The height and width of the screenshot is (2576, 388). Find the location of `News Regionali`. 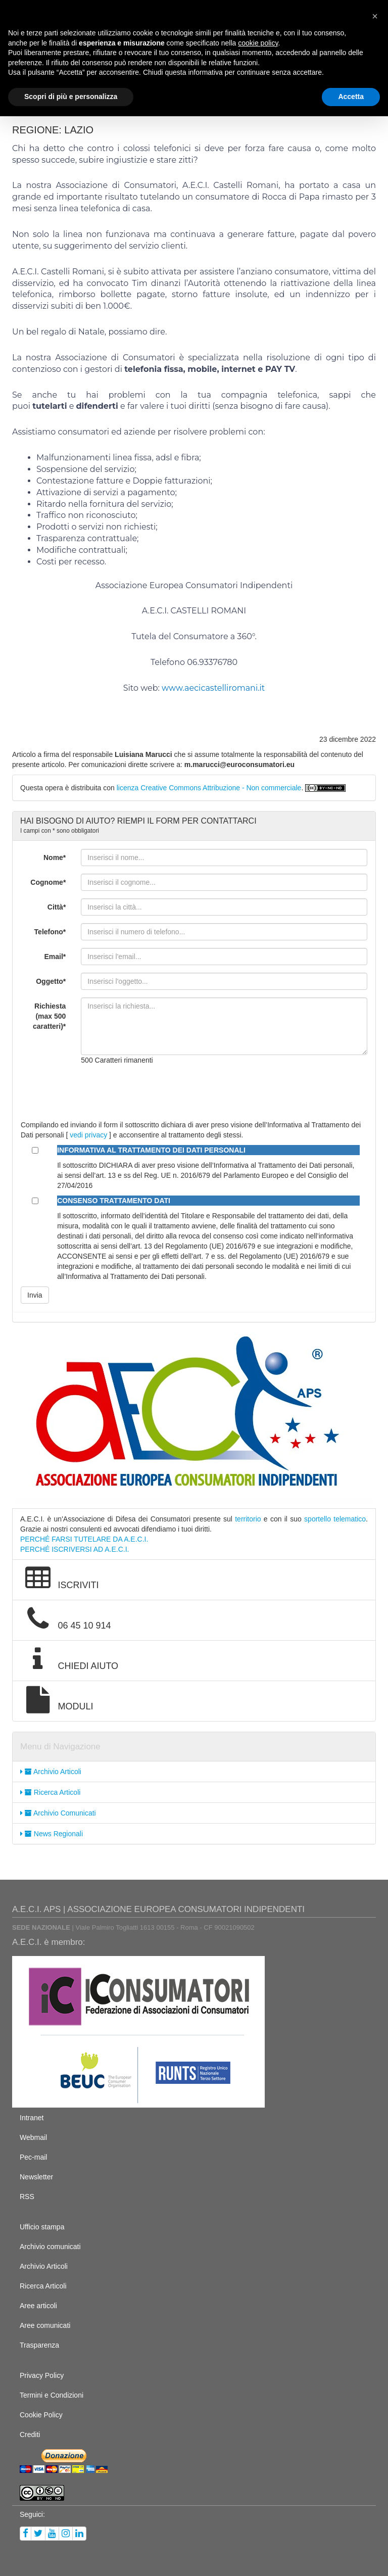

News Regionali is located at coordinates (51, 1834).